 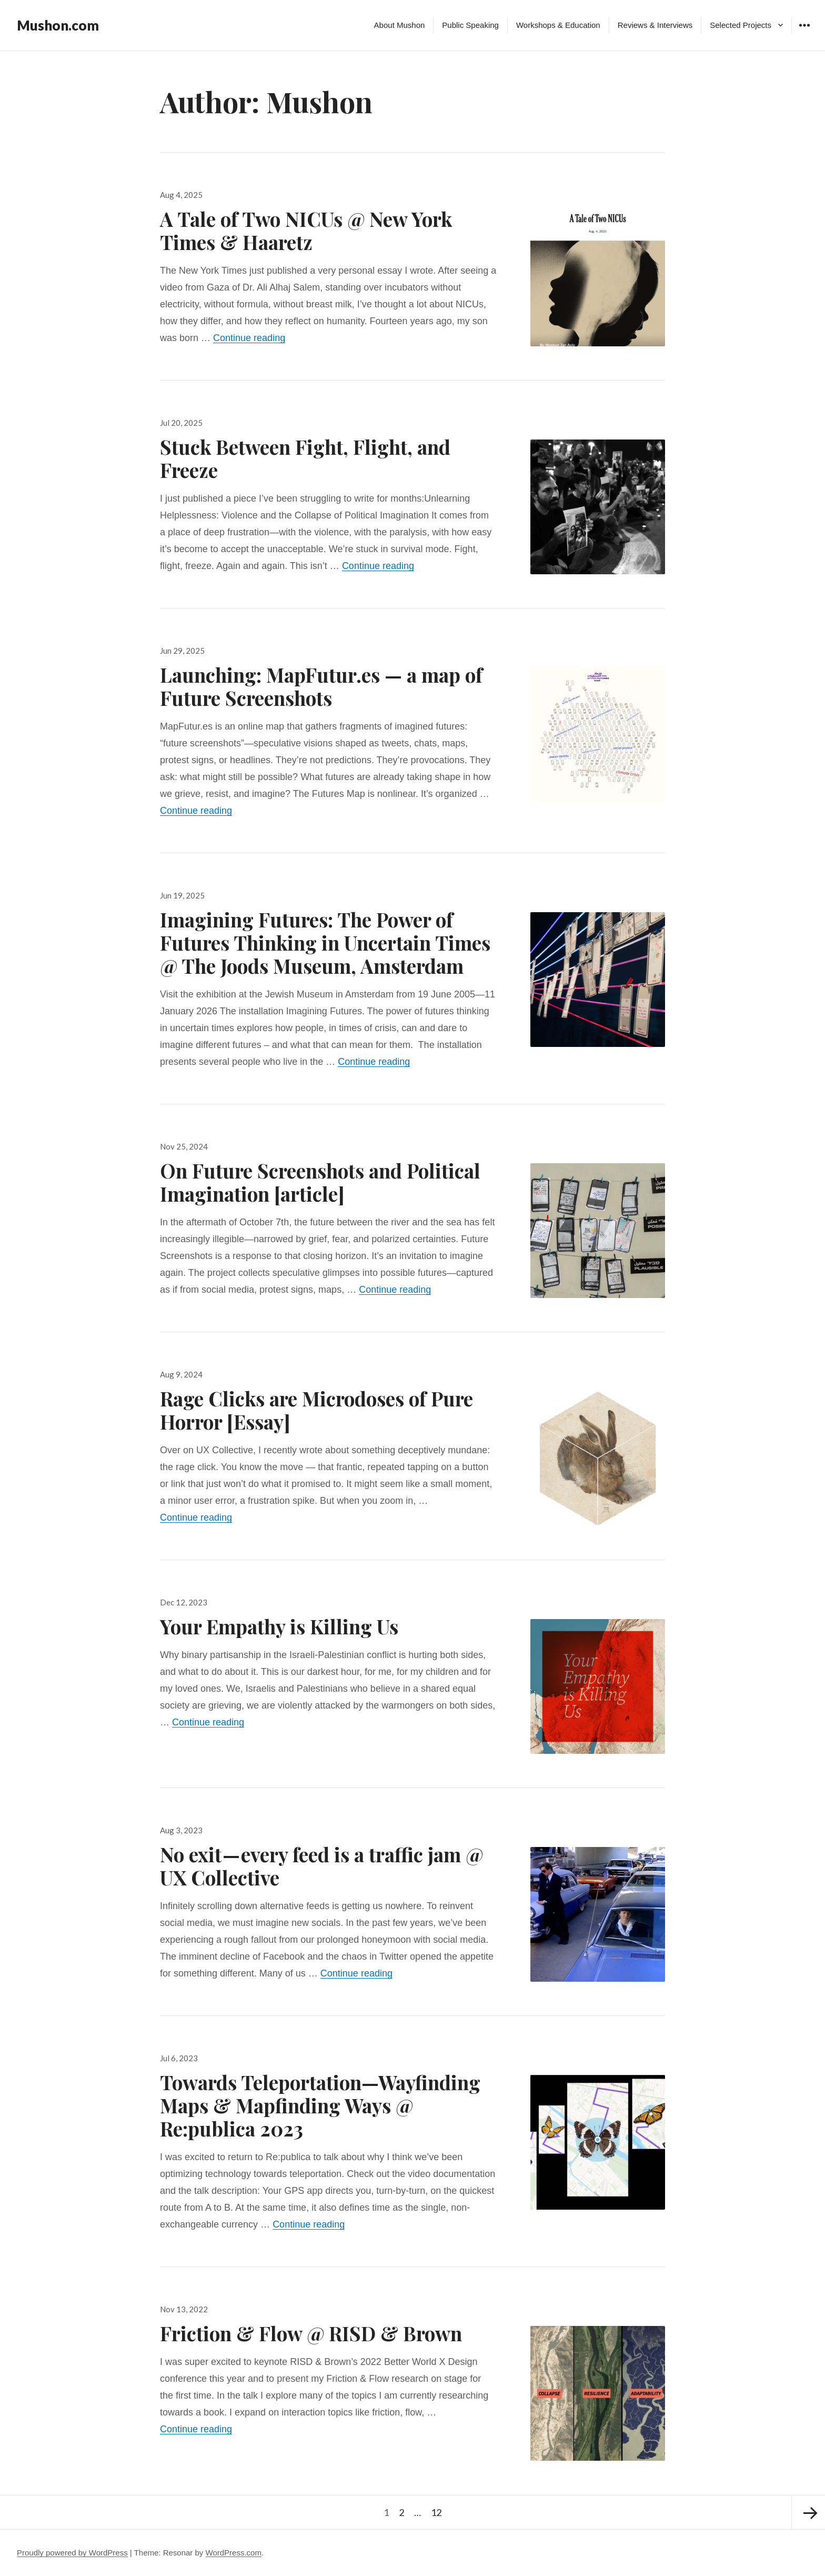 I want to click on Friction & Flow @ RISD & Brown, so click(x=311, y=2333).